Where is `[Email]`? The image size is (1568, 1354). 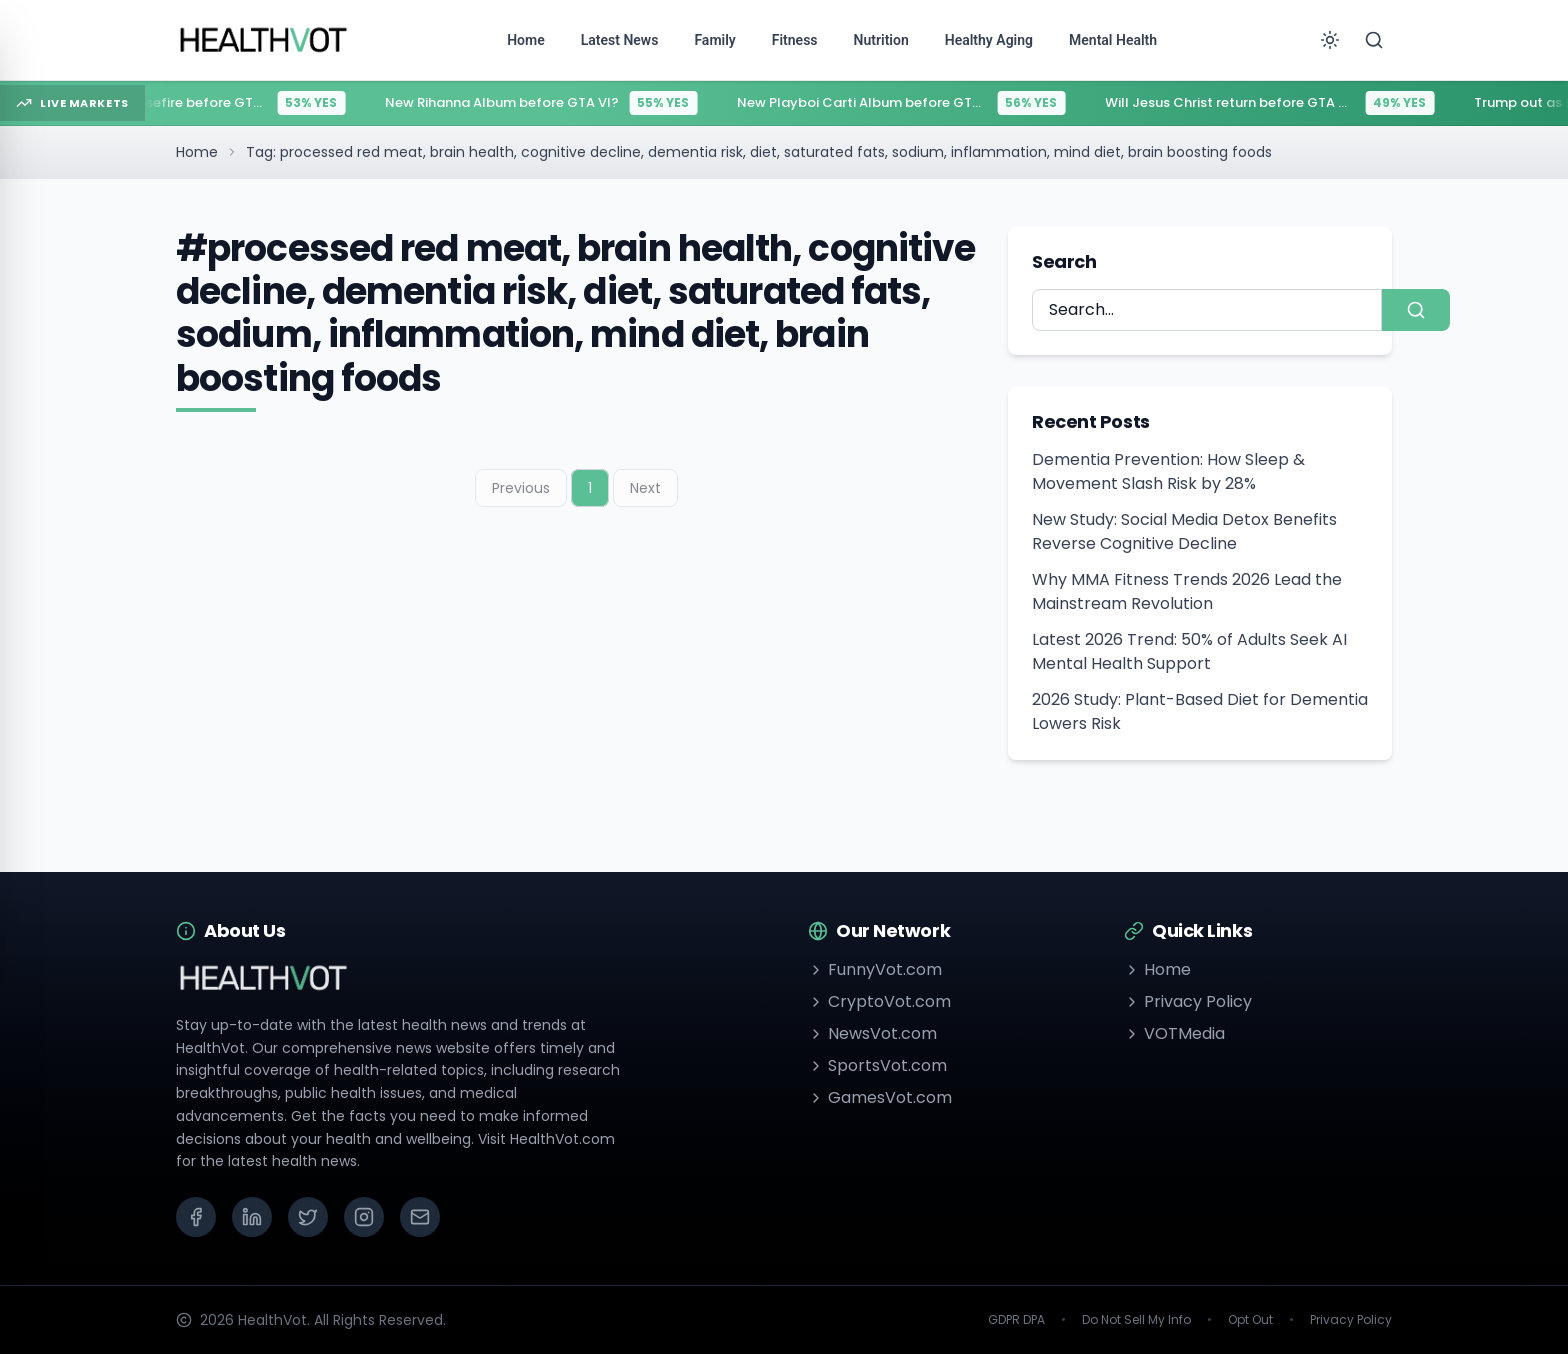 [Email] is located at coordinates (420, 1217).